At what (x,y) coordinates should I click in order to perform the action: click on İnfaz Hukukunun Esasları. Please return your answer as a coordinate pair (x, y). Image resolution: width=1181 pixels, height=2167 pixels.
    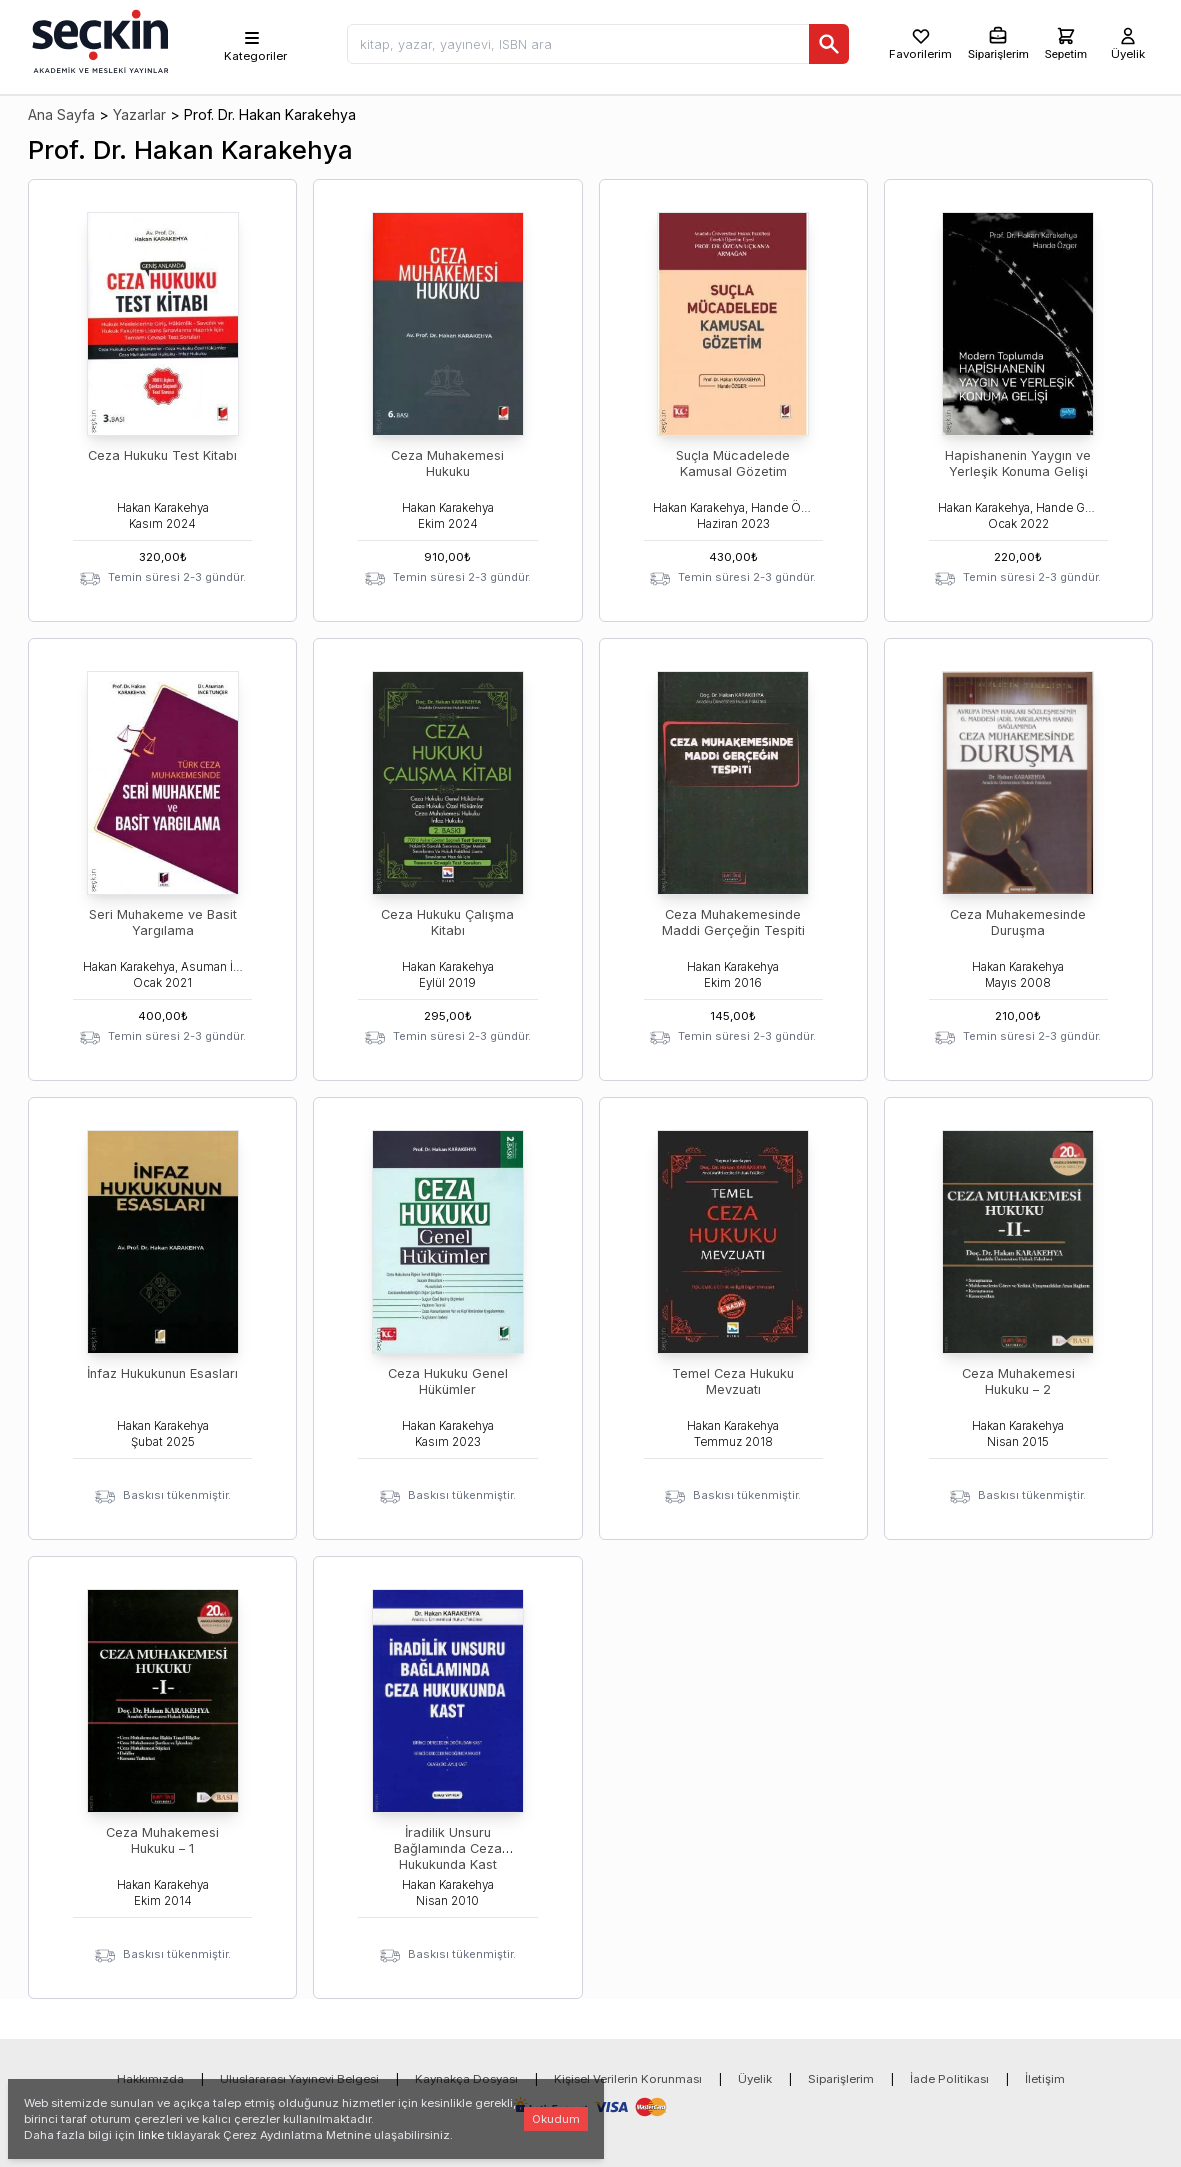
    Looking at the image, I should click on (162, 1373).